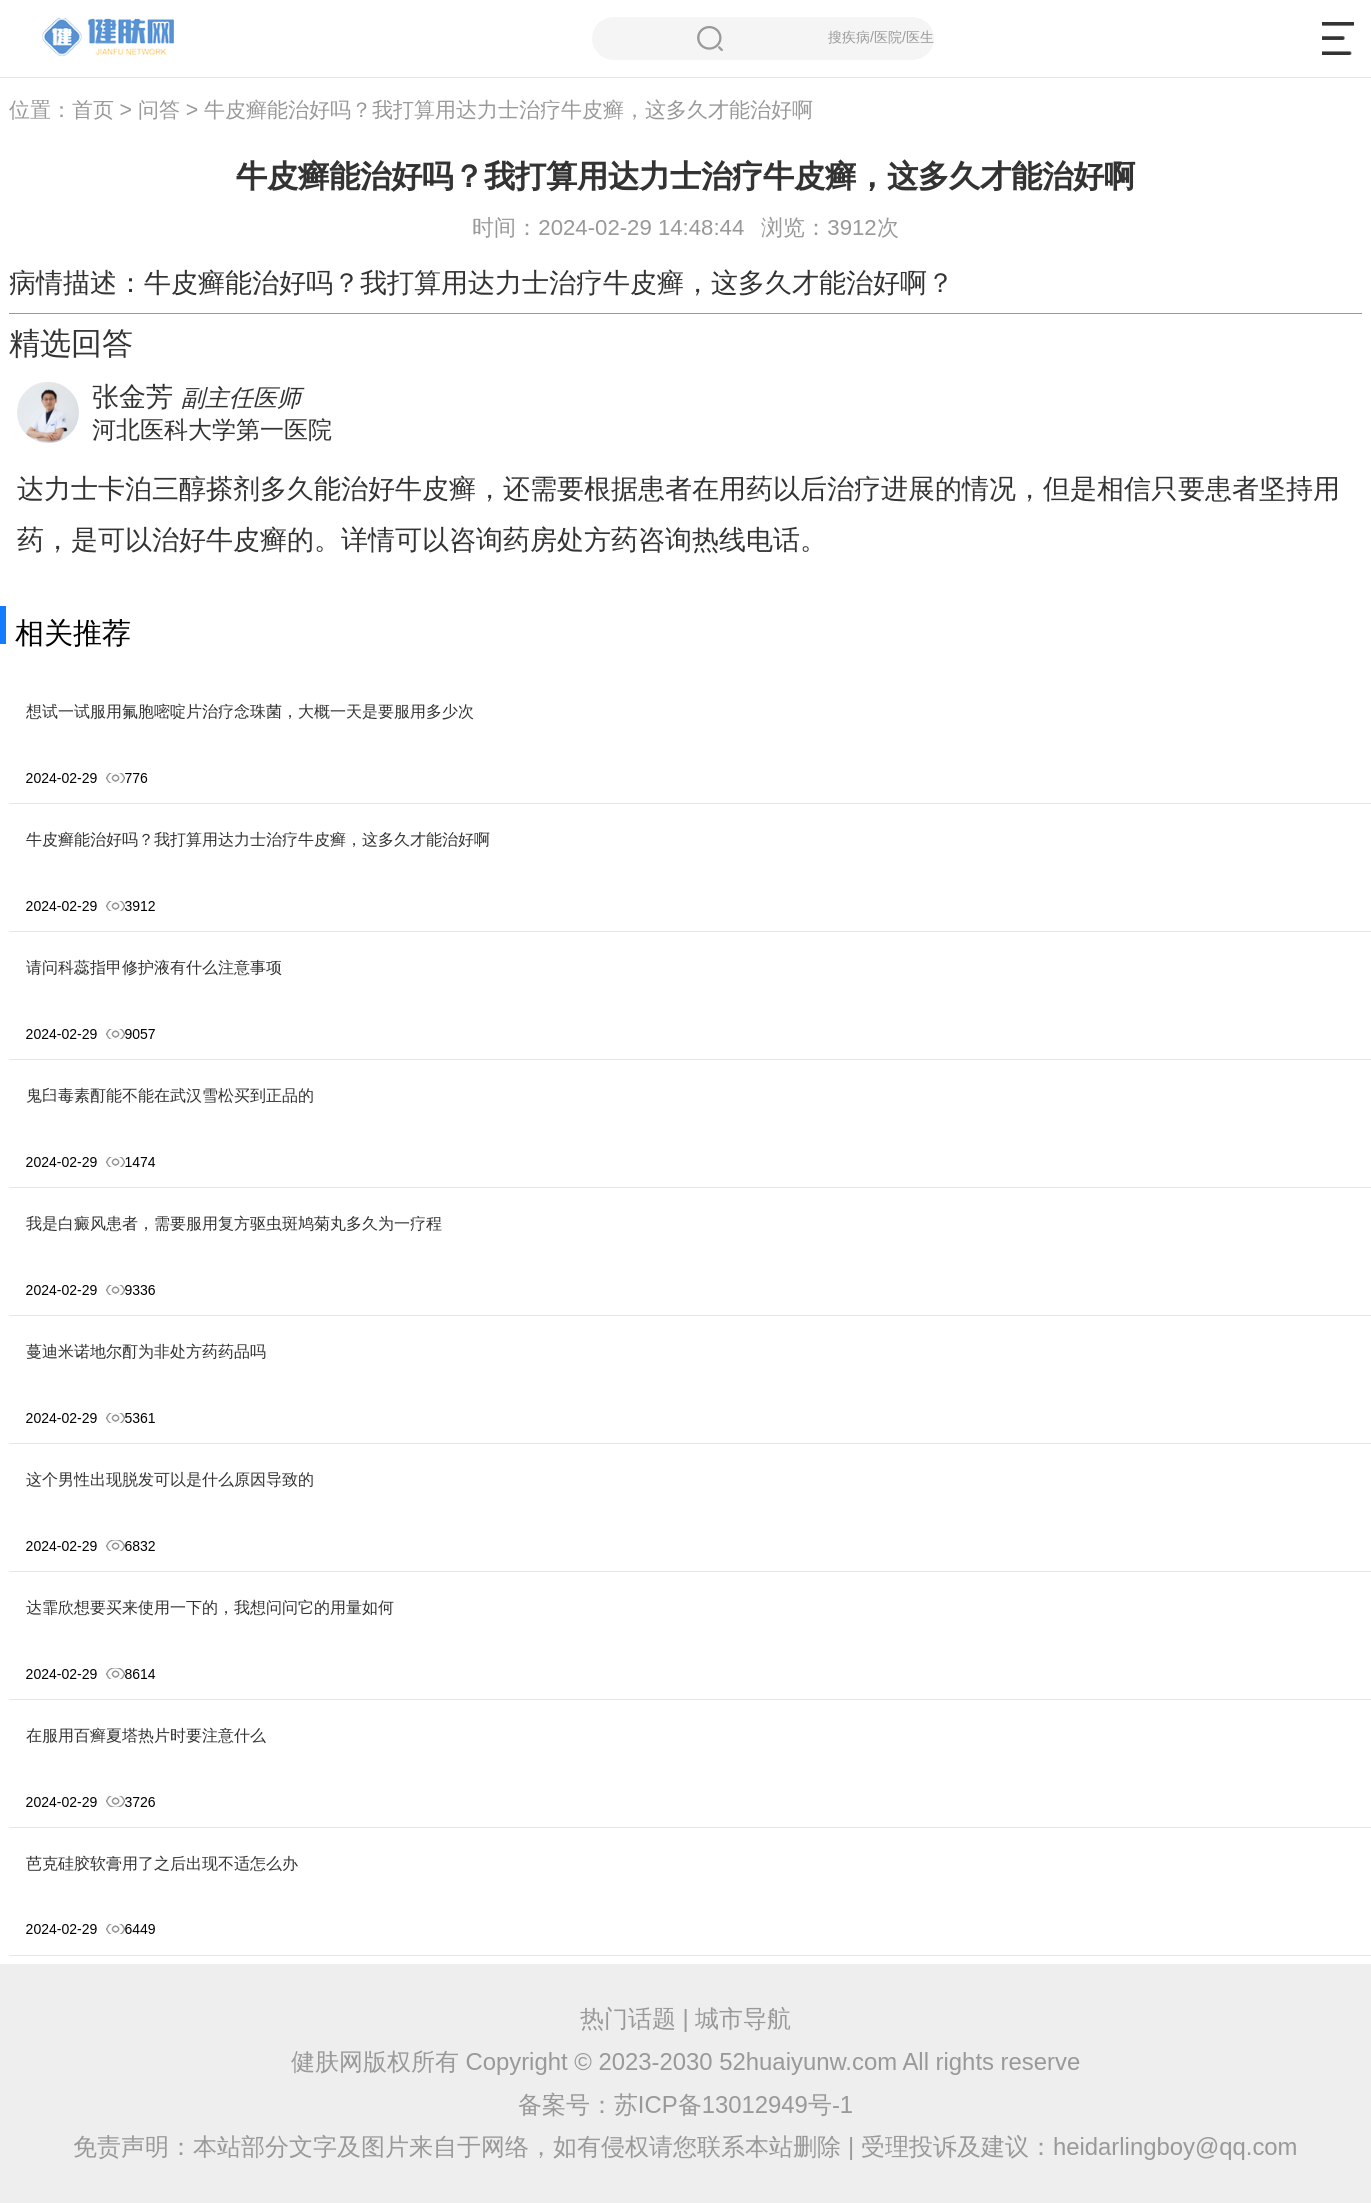  What do you see at coordinates (154, 967) in the screenshot?
I see `请问科蕊指甲修护液有什么注意事项` at bounding box center [154, 967].